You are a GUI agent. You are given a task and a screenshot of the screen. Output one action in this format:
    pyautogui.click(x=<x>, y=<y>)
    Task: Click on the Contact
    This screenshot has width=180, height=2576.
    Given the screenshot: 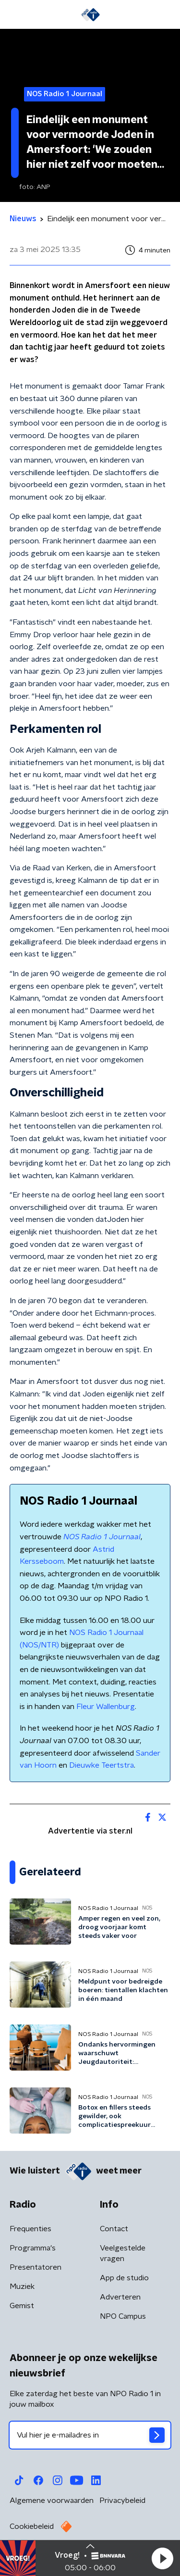 What is the action you would take?
    pyautogui.click(x=114, y=2229)
    